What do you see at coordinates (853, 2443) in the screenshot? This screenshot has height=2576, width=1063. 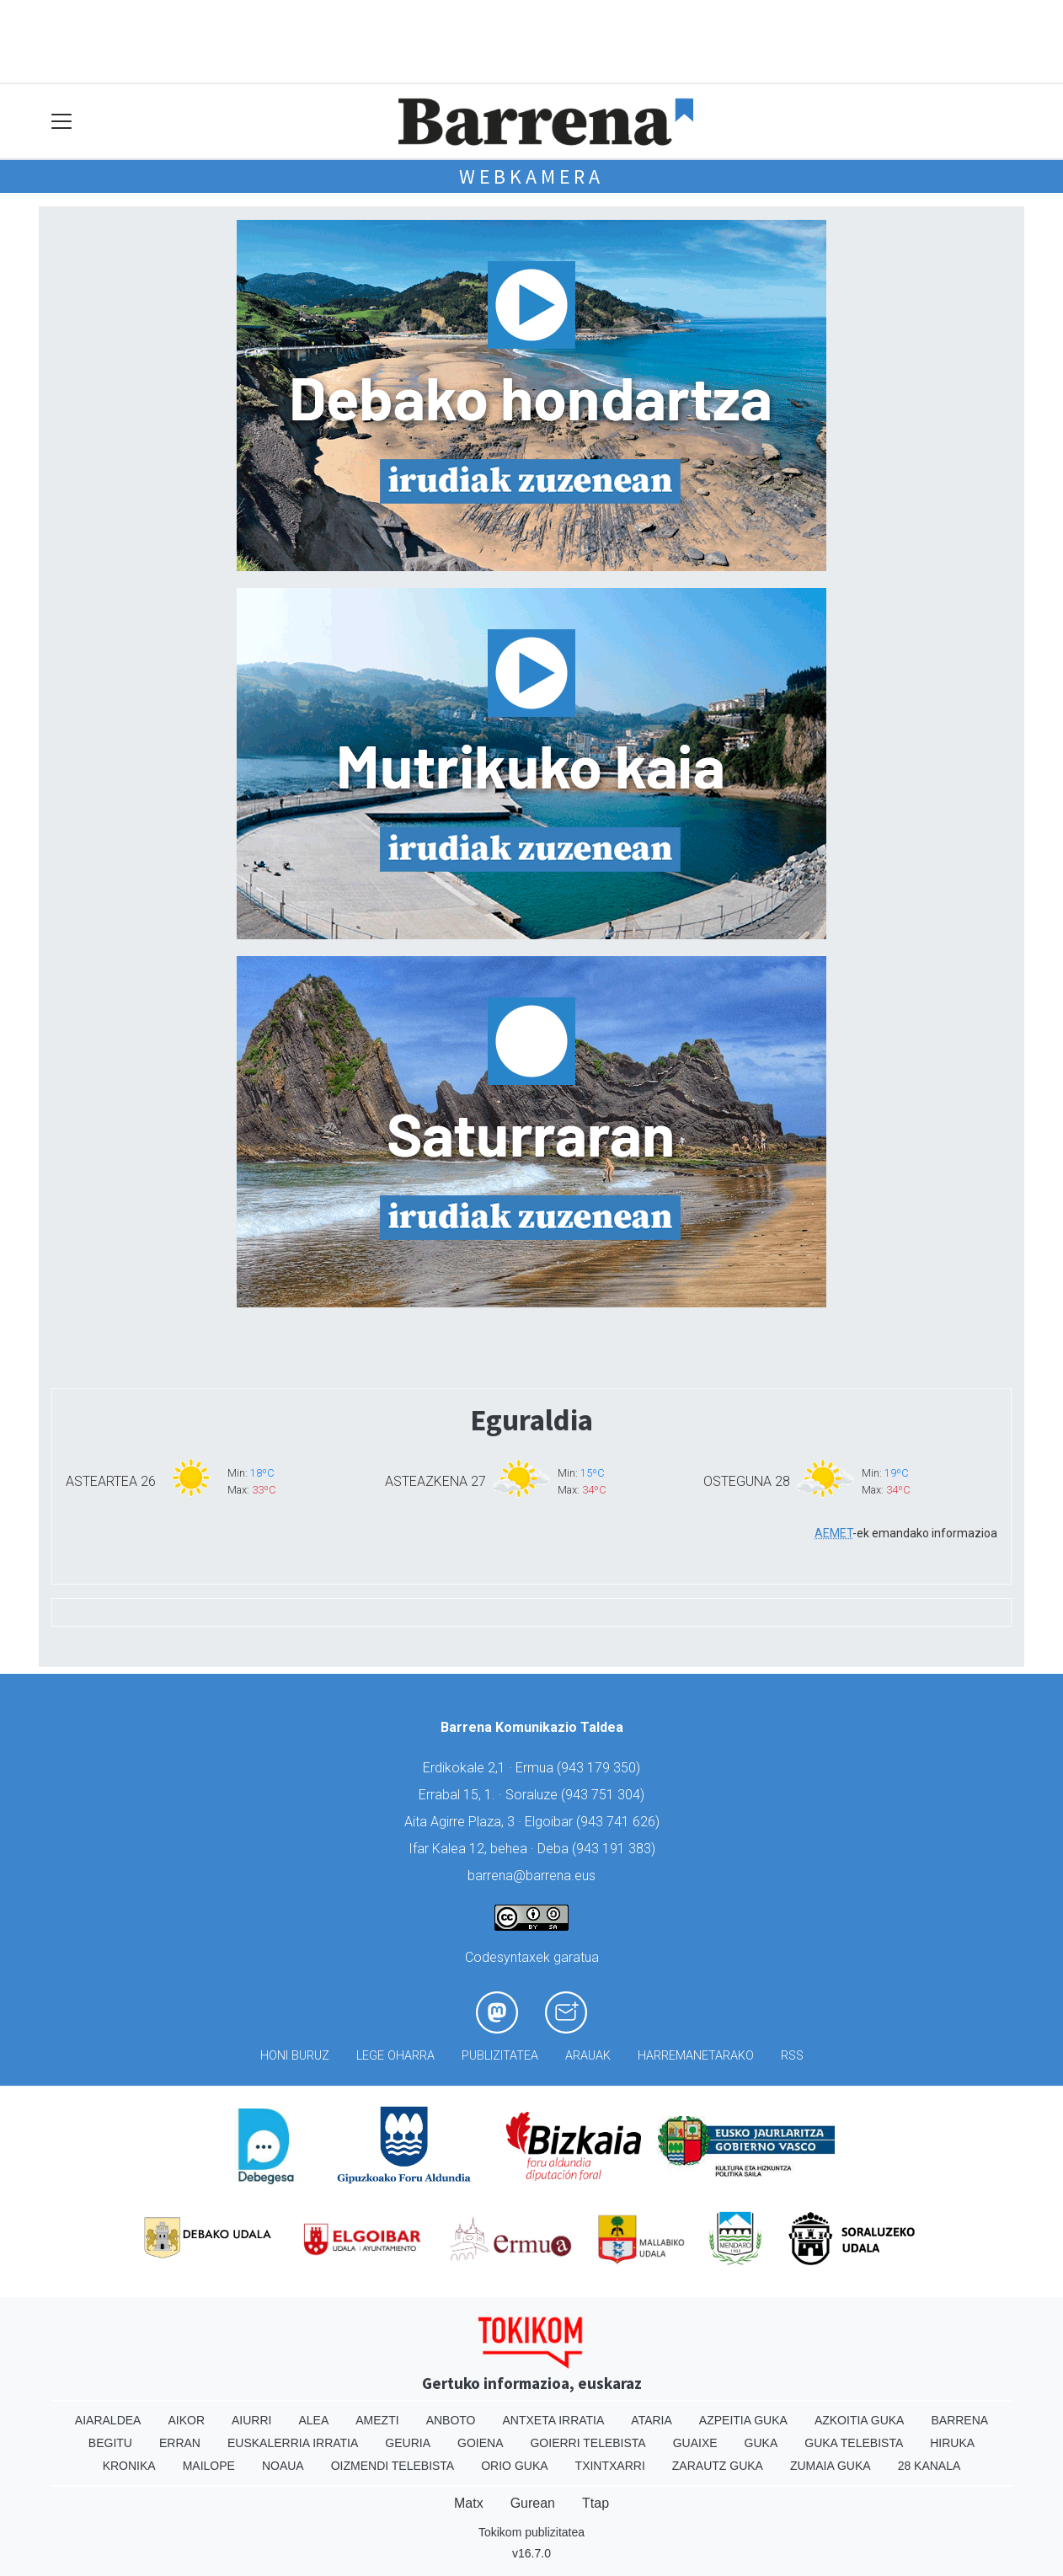 I see `Guka telebista` at bounding box center [853, 2443].